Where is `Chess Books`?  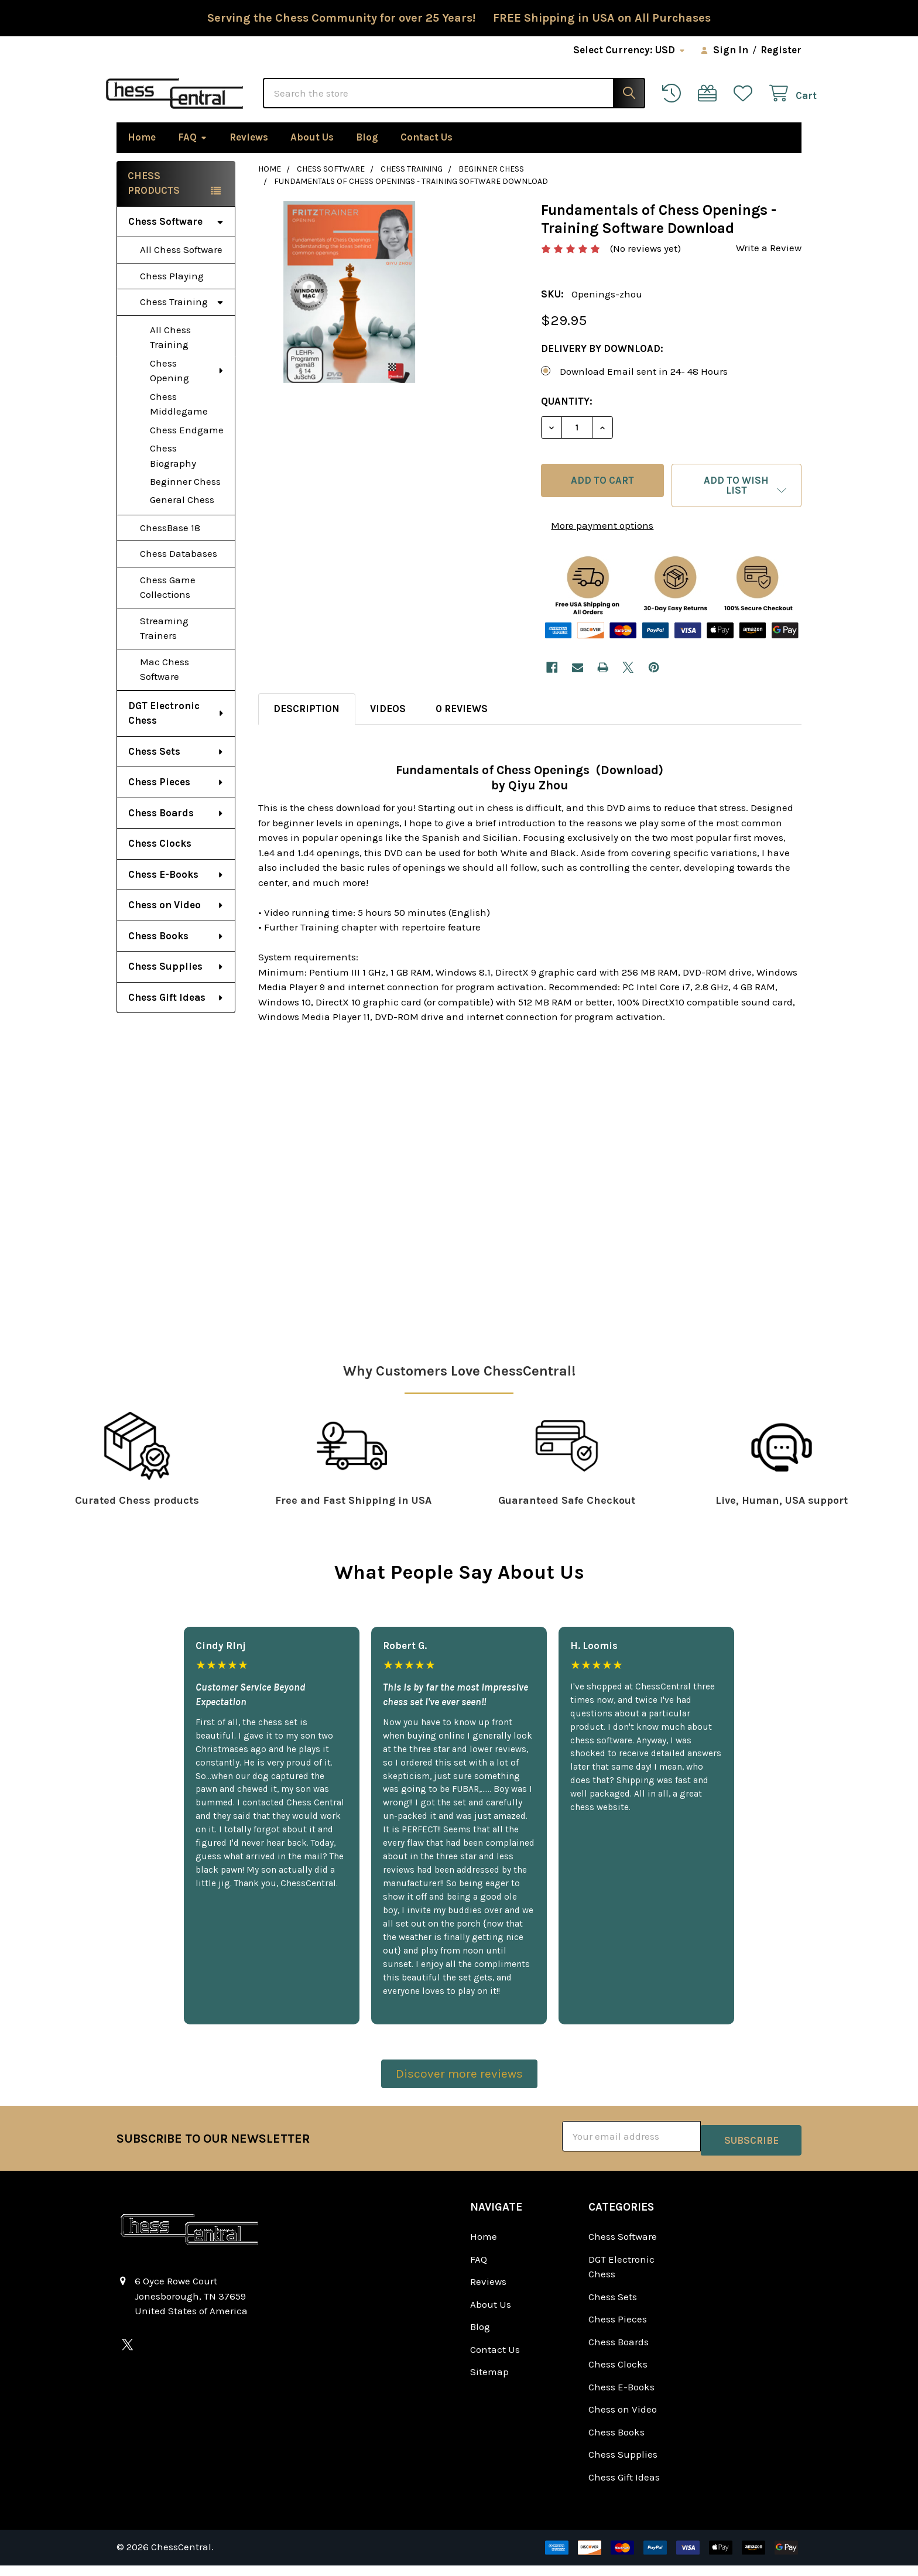 Chess Books is located at coordinates (176, 951).